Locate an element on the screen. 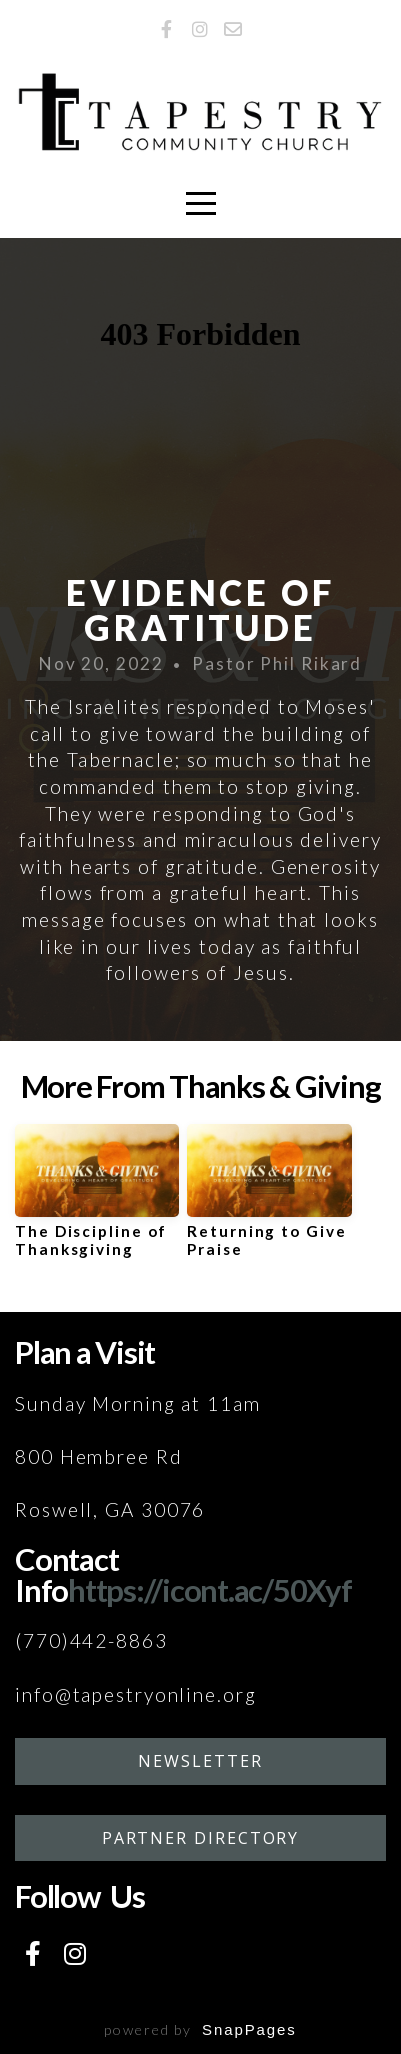 The height and width of the screenshot is (2054, 401). [group] is located at coordinates (97, 1198).